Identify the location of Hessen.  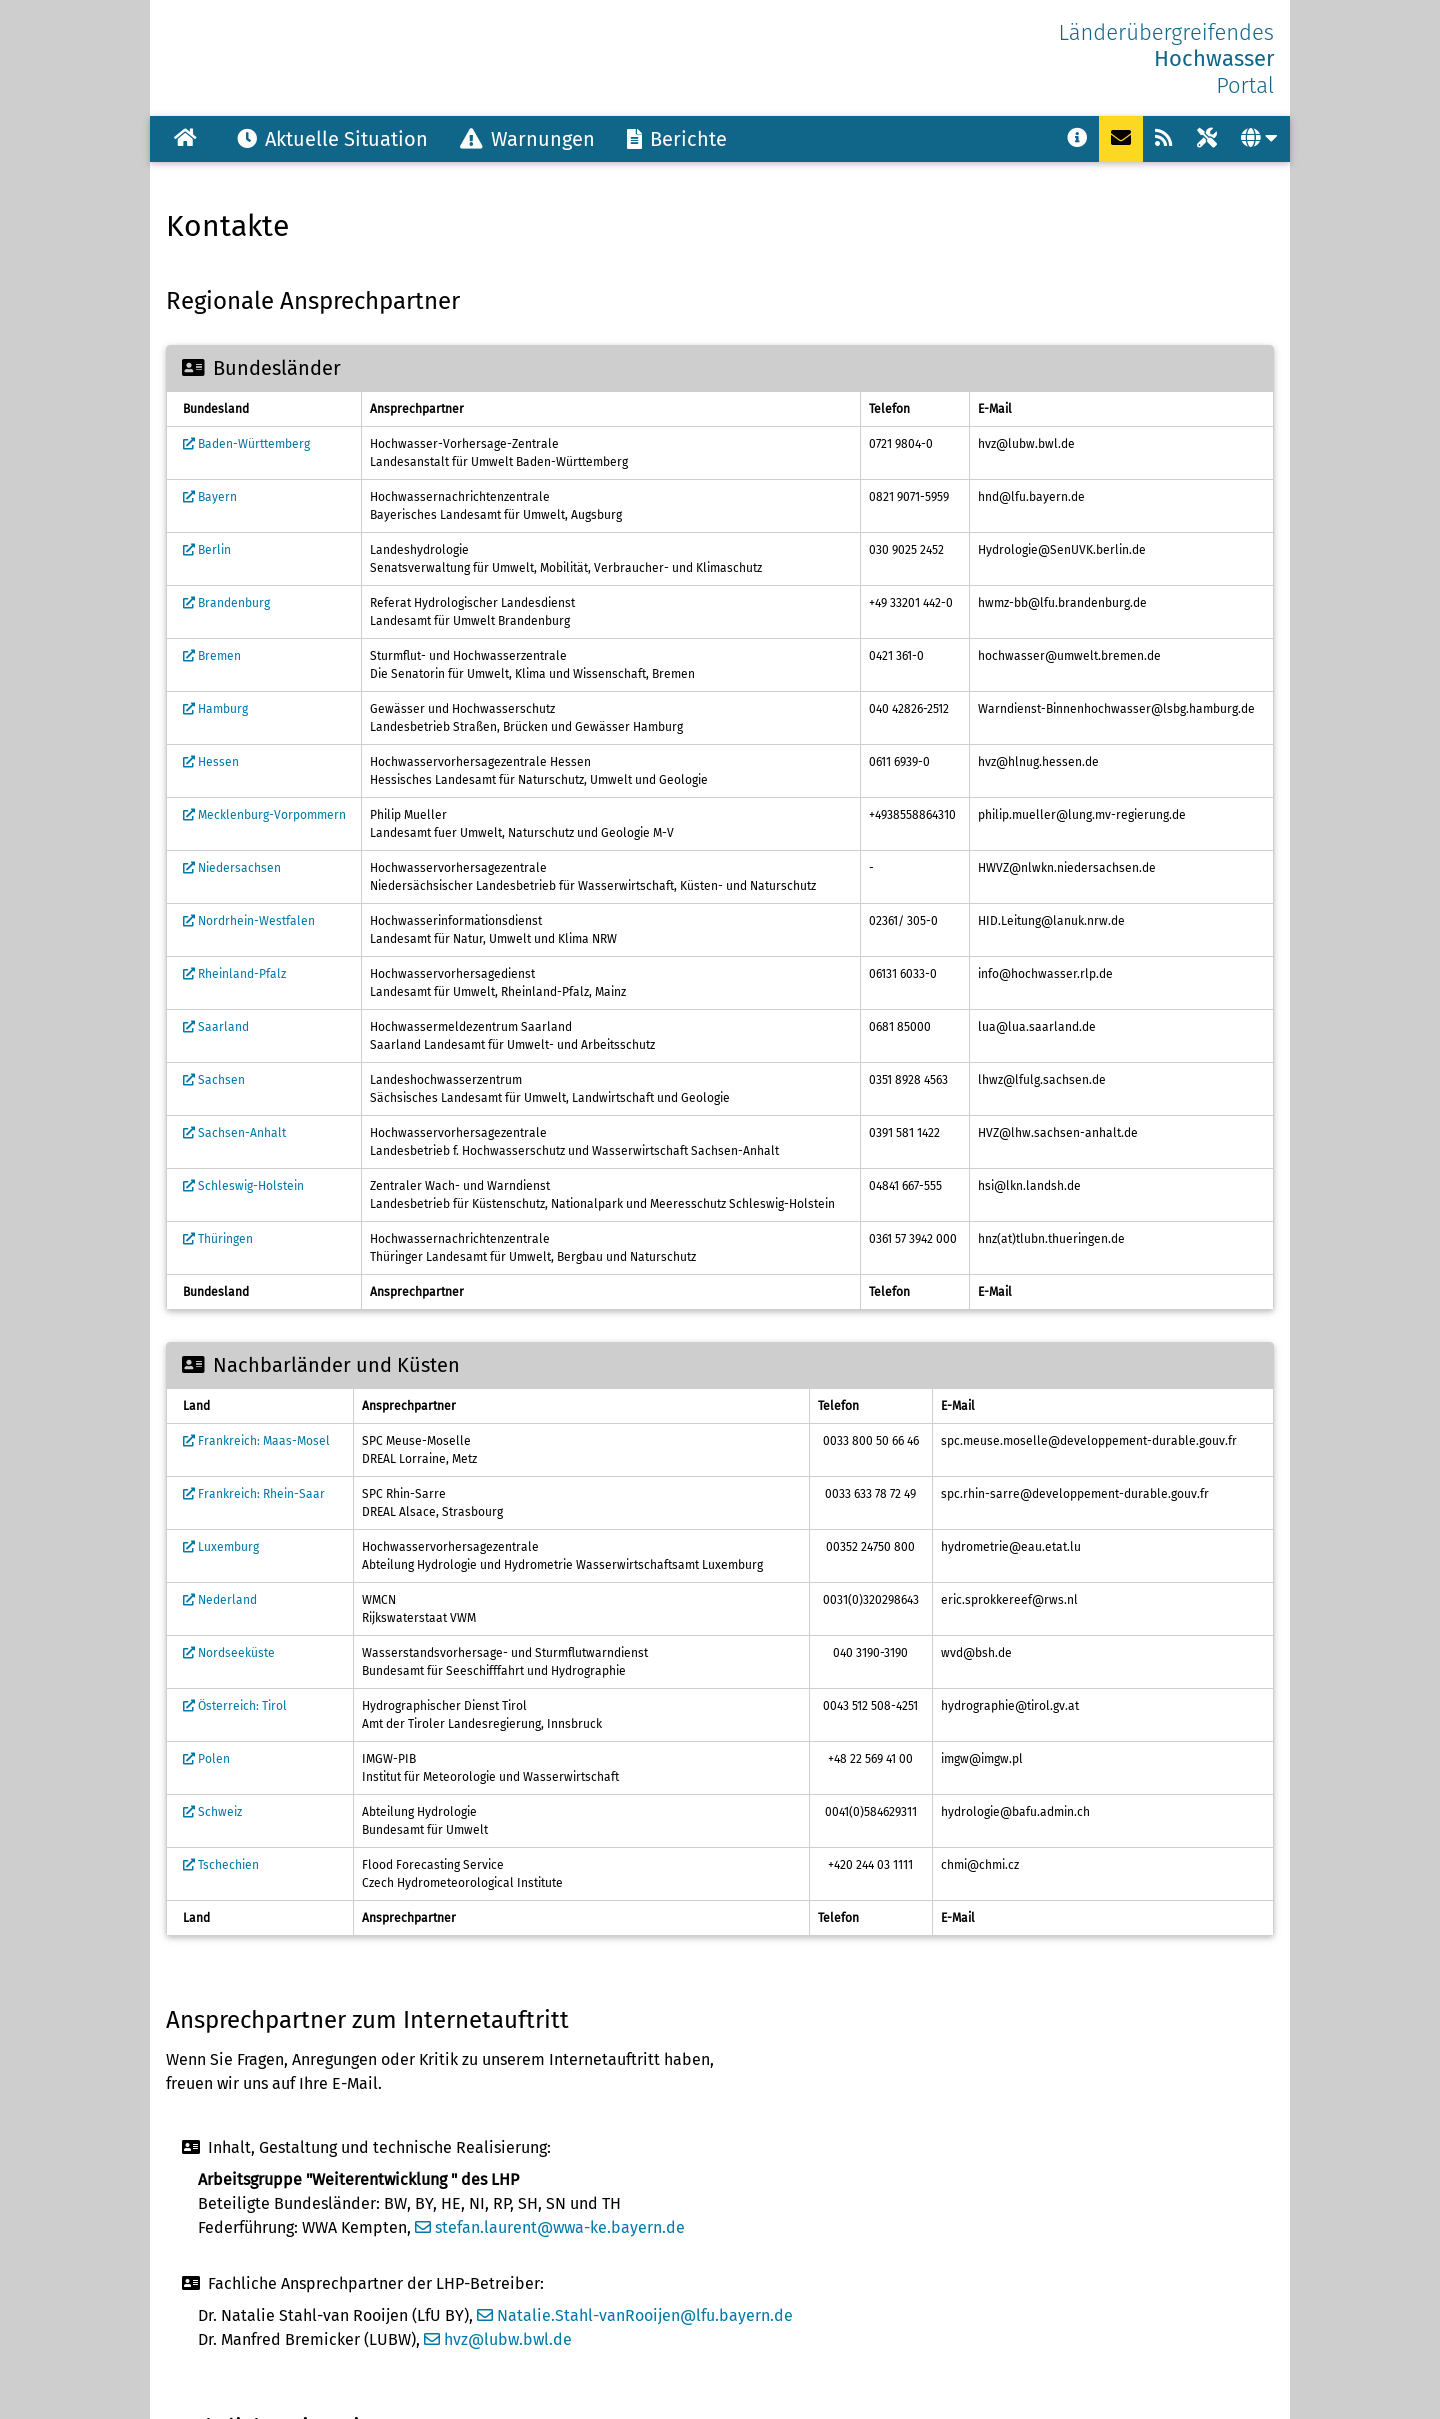
(211, 762).